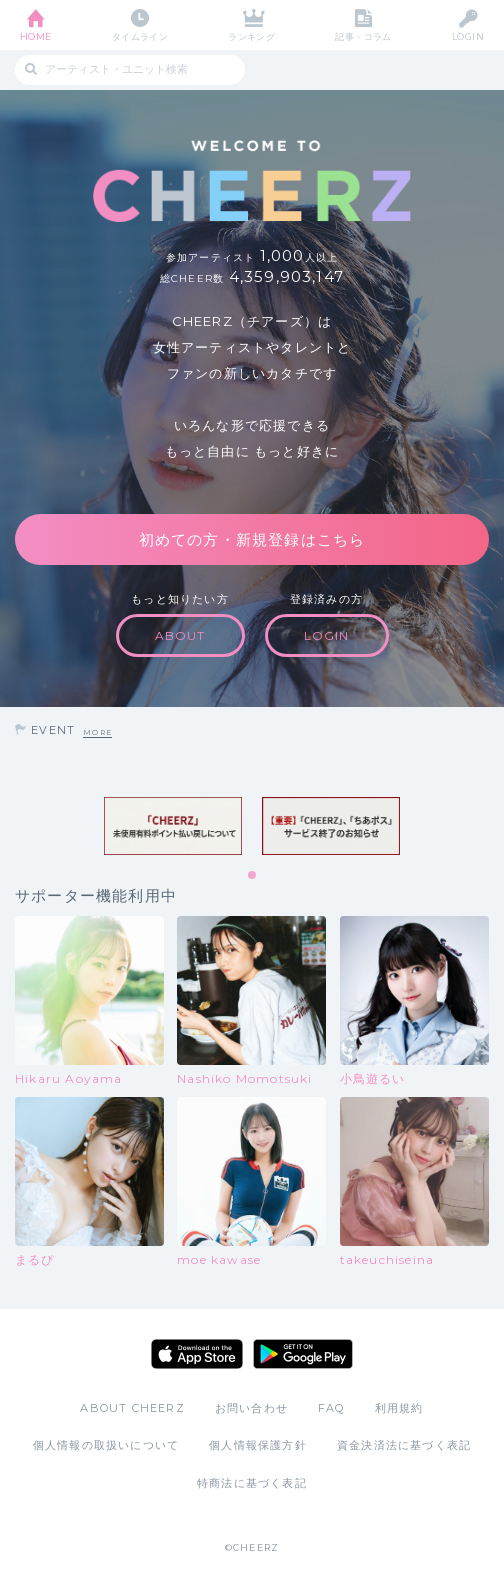  What do you see at coordinates (399, 1408) in the screenshot?
I see `利用規約` at bounding box center [399, 1408].